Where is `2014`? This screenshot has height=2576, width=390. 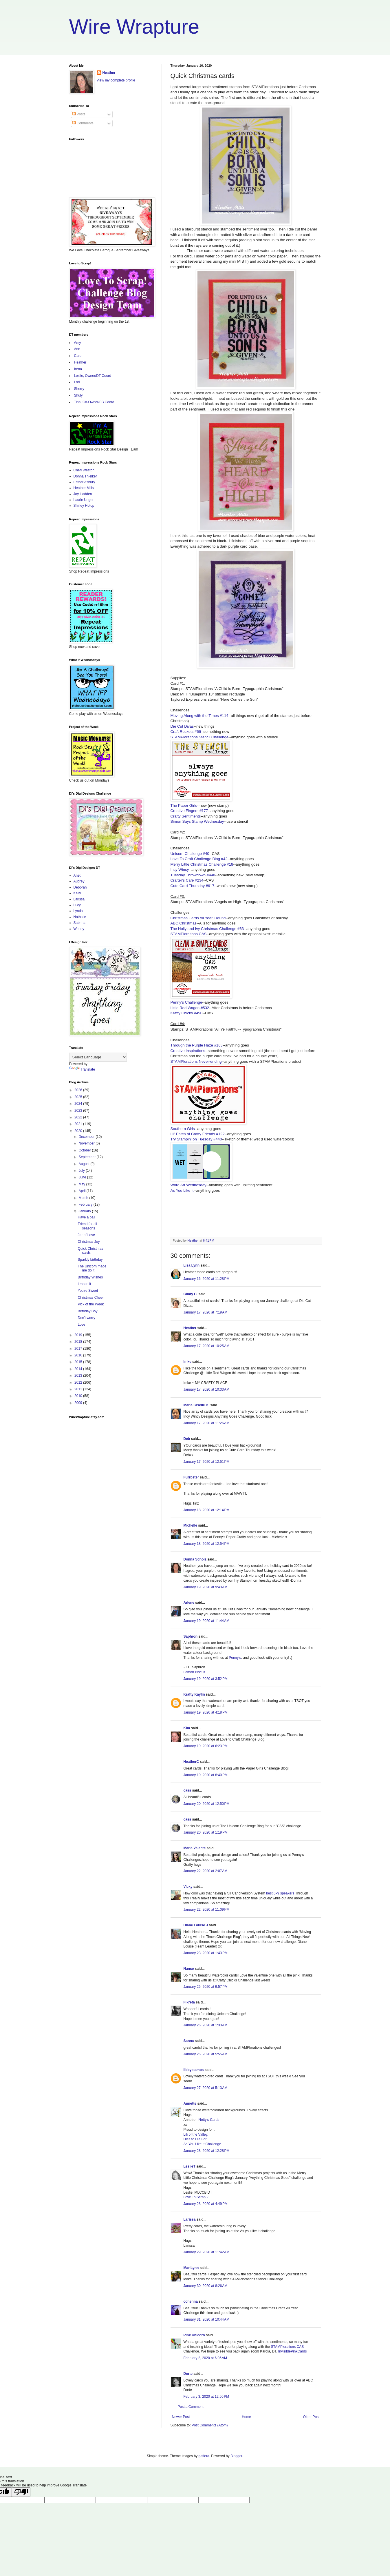 2014 is located at coordinates (78, 1369).